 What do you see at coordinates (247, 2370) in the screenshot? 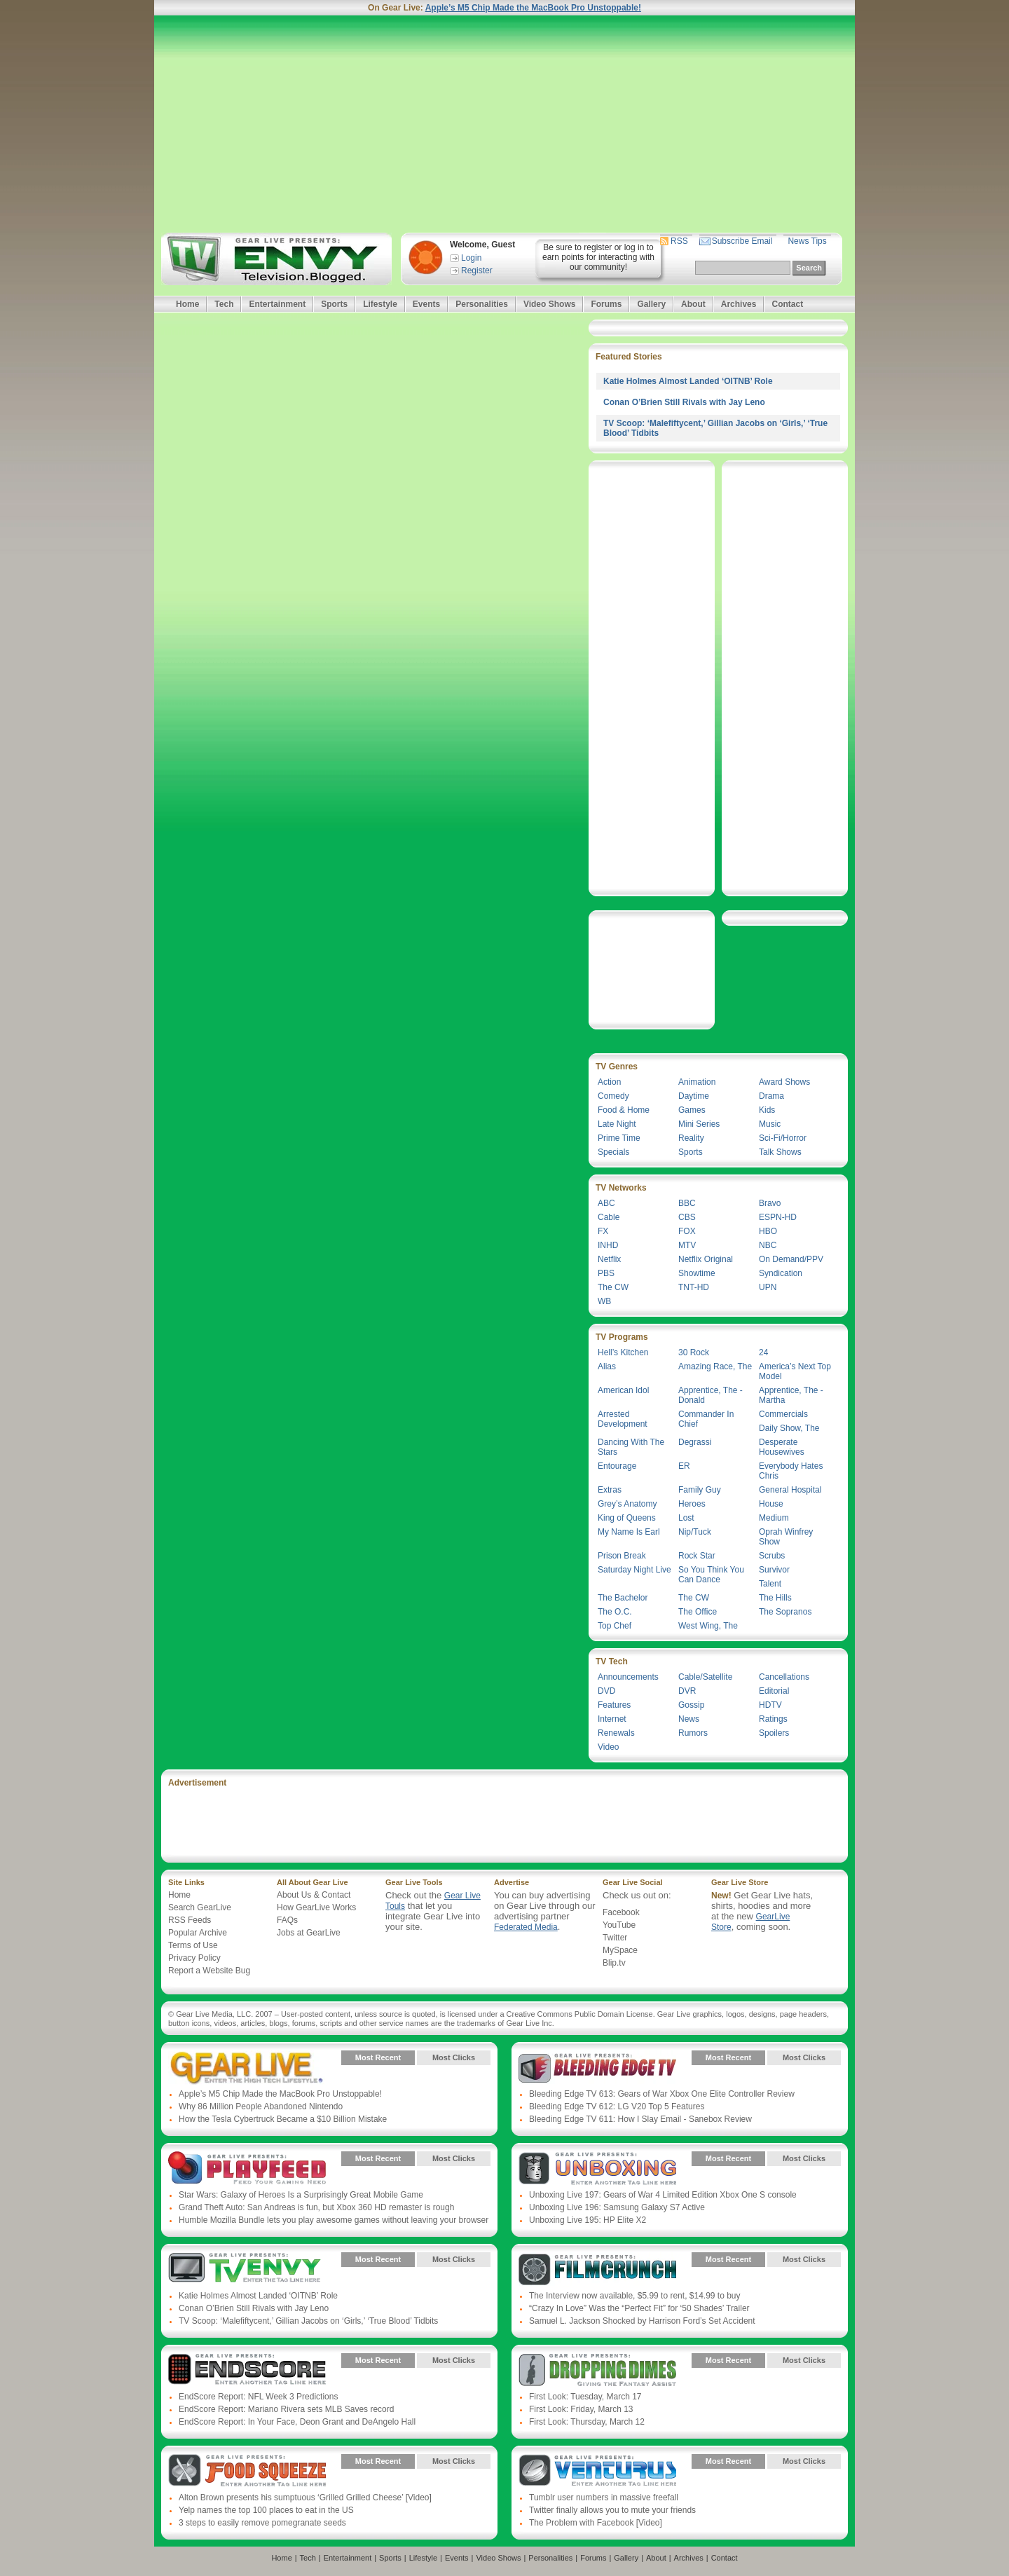
I see `Gear Live Presents: Endscore` at bounding box center [247, 2370].